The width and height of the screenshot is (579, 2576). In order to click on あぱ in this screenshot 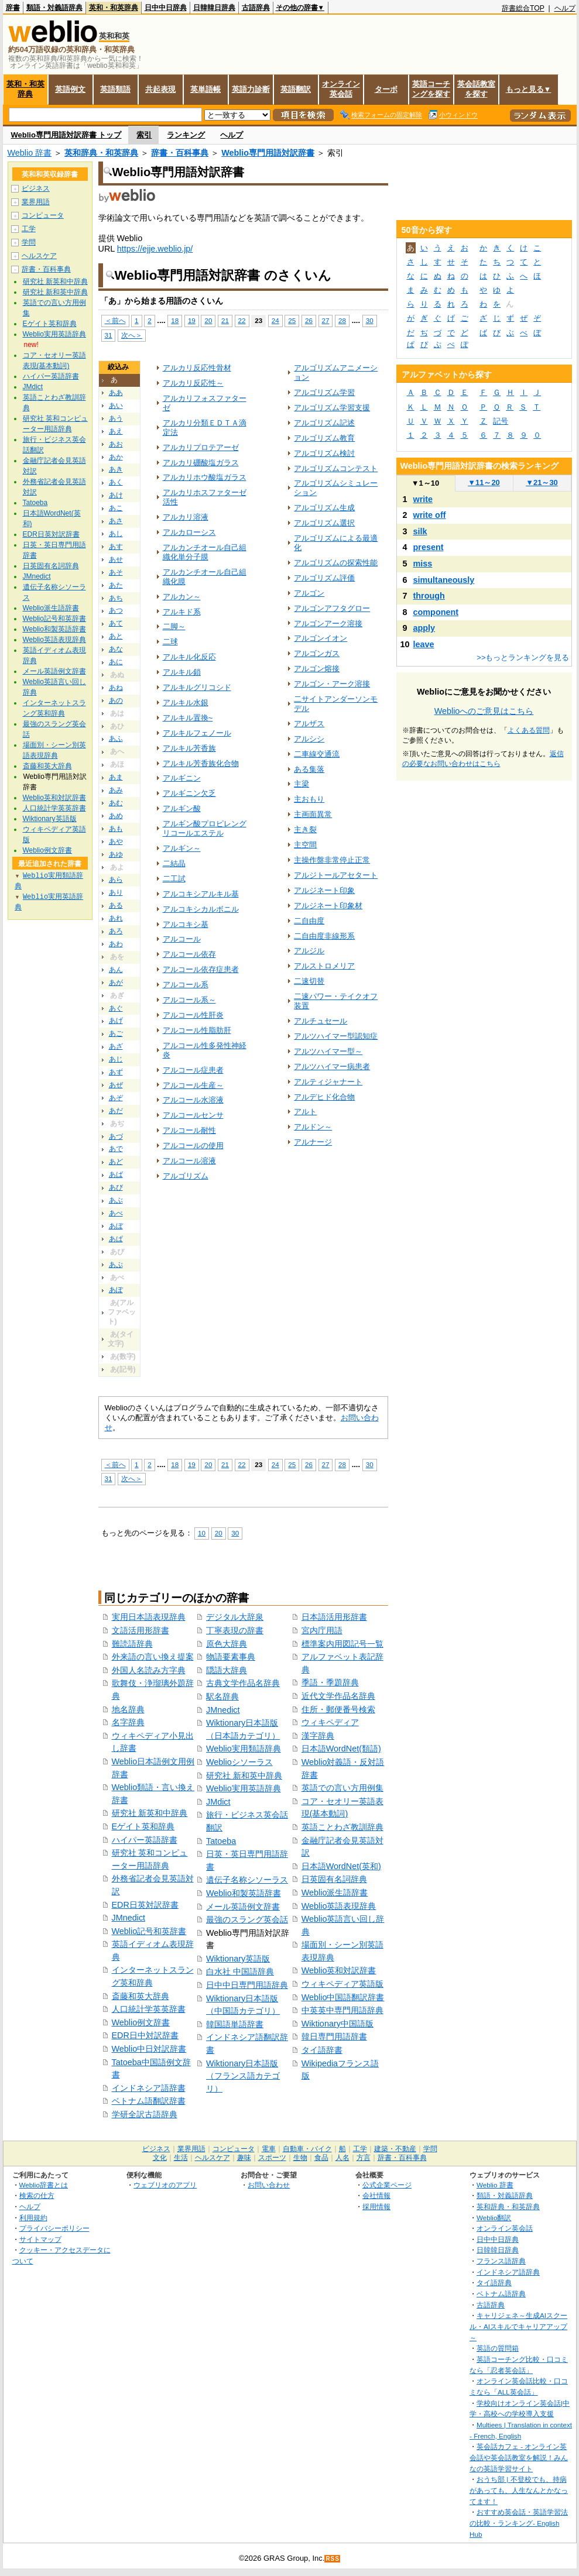, I will do `click(116, 1239)`.